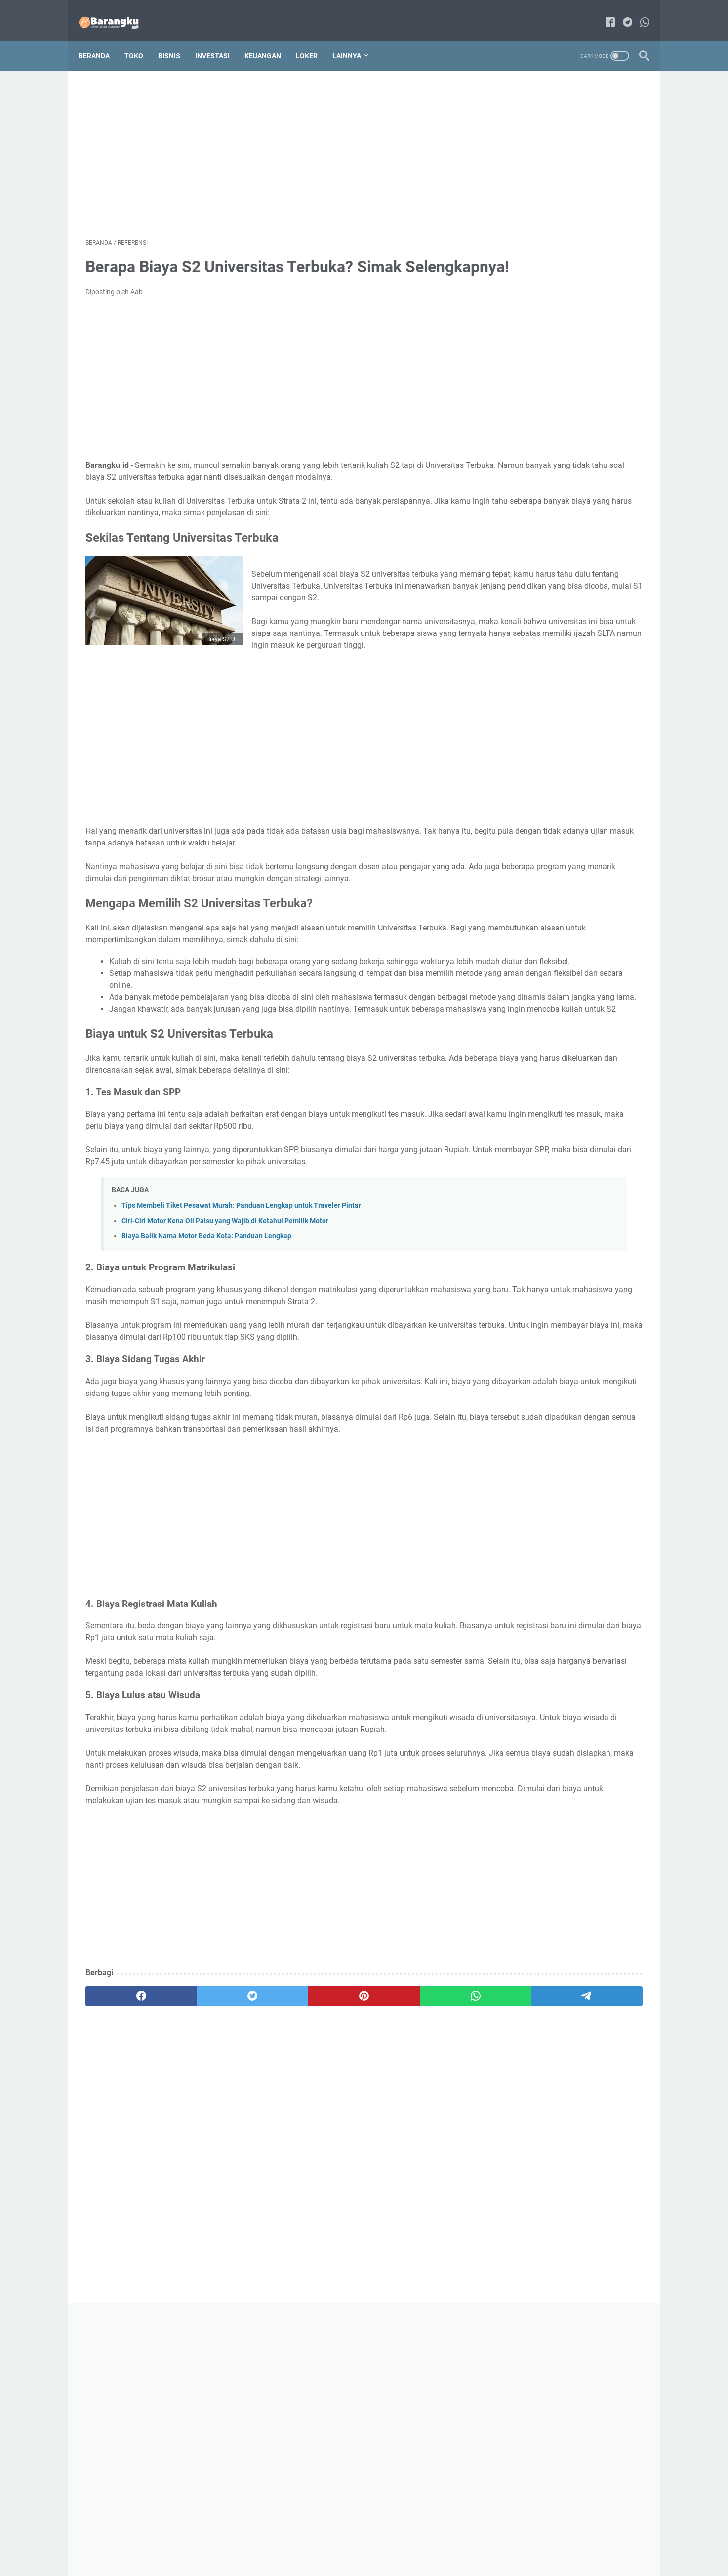 This screenshot has height=2576, width=728. Describe the element at coordinates (206, 1368) in the screenshot. I see `Biaya Balik Nama Motor Beda Kota: Panduan Lengkap` at that location.